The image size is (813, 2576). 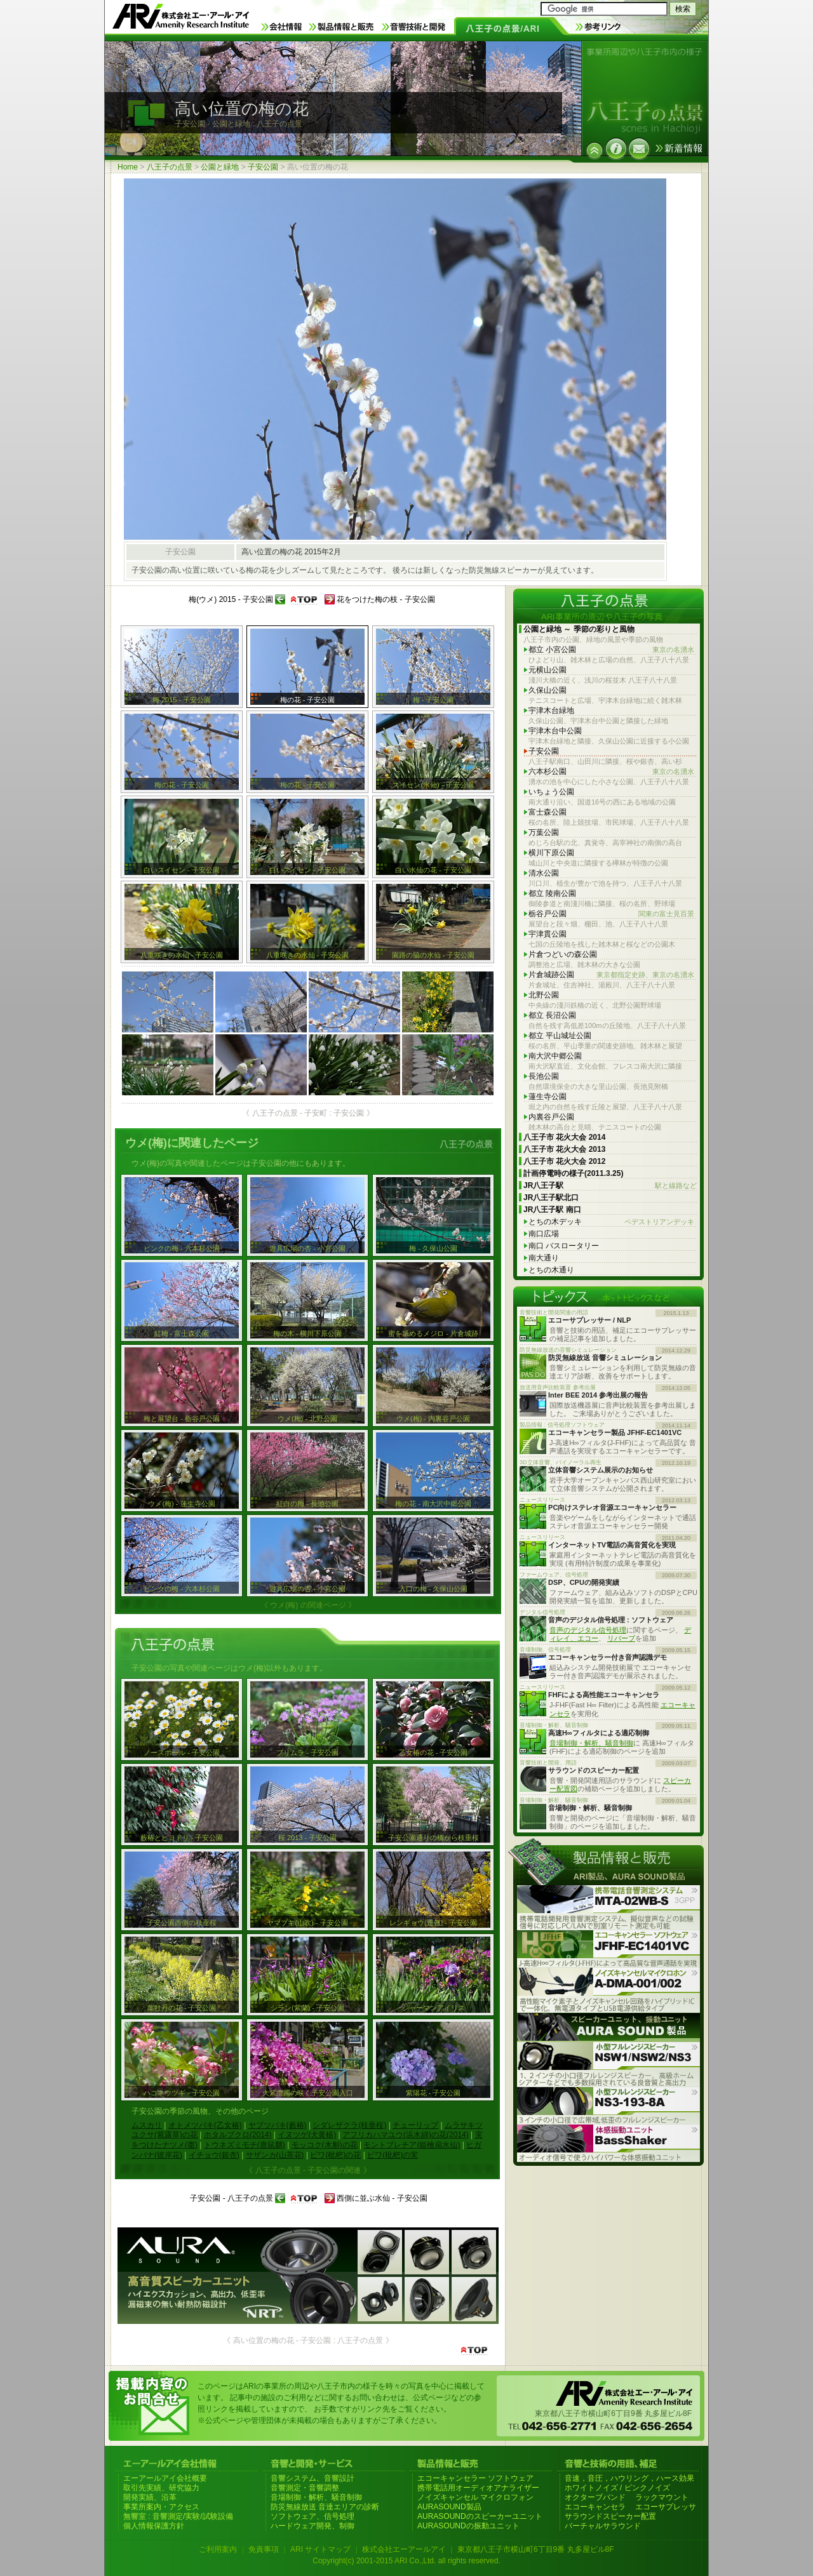 What do you see at coordinates (564, 1137) in the screenshot?
I see `八王子市 花火大会 2014` at bounding box center [564, 1137].